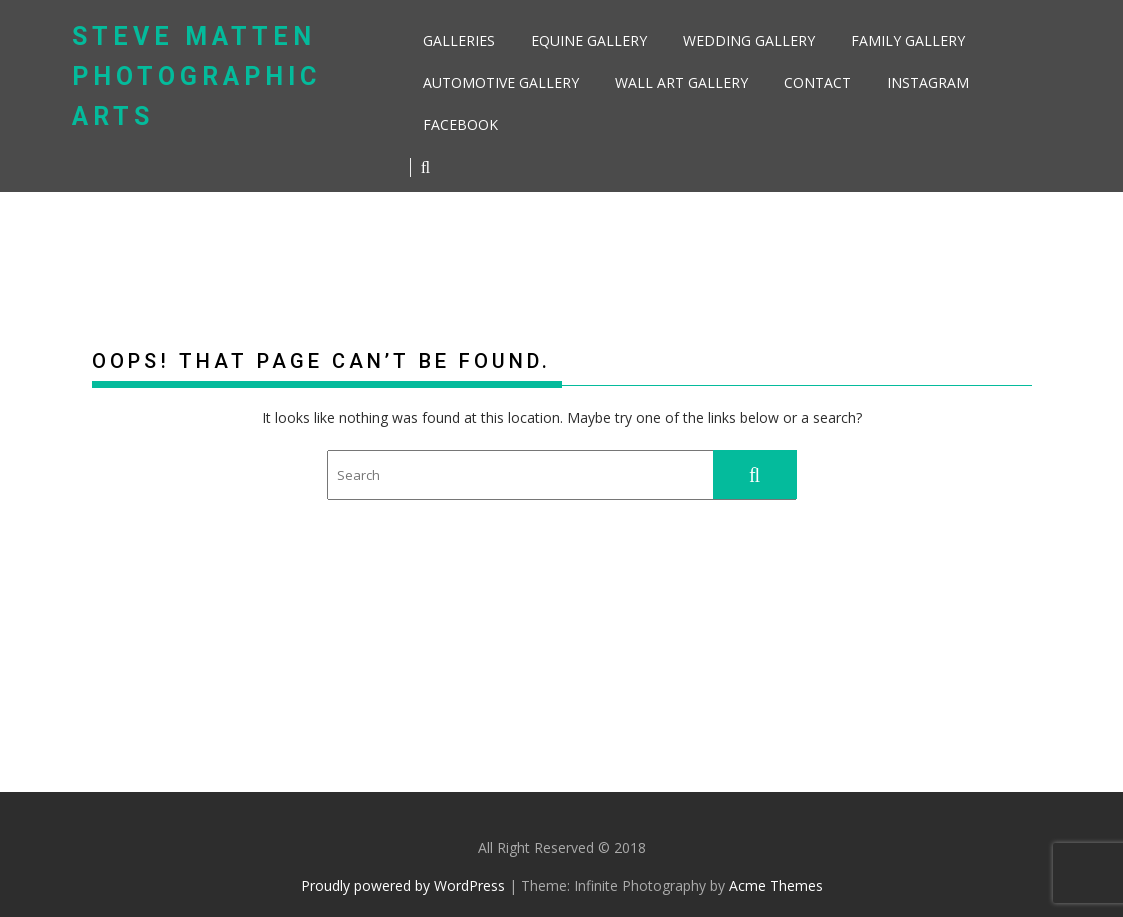  What do you see at coordinates (403, 885) in the screenshot?
I see `Proudly powered by WordPress` at bounding box center [403, 885].